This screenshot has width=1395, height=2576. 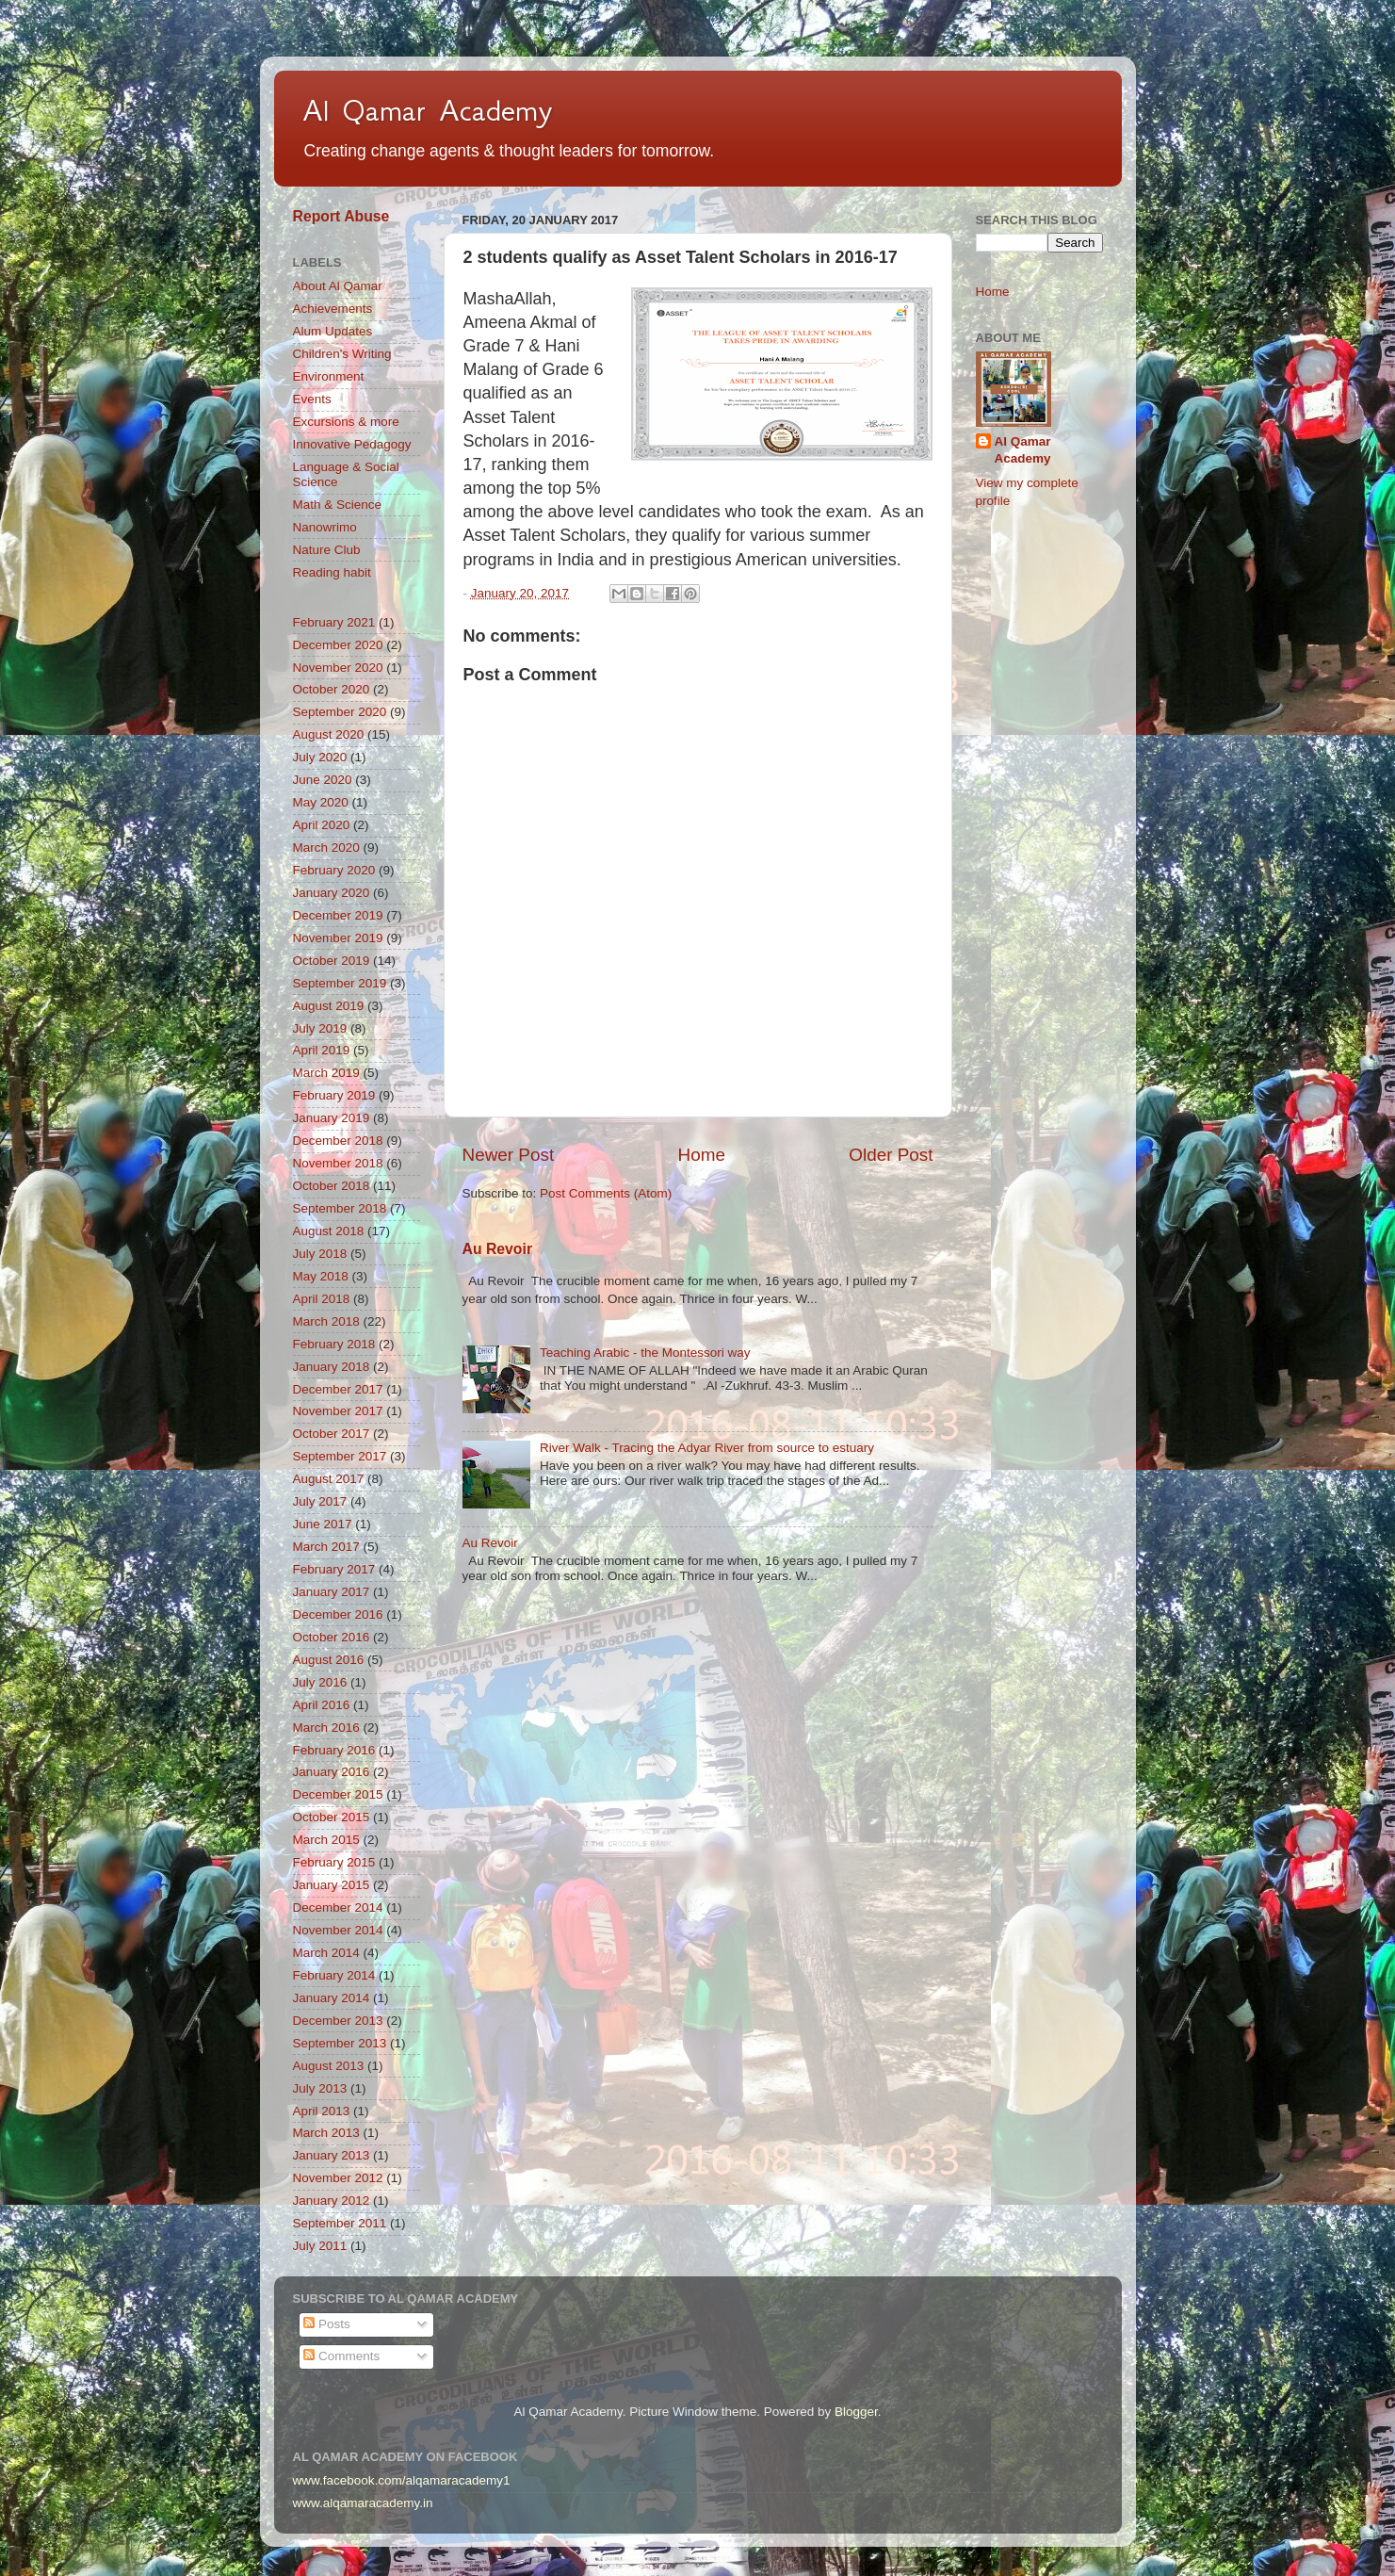 I want to click on Al Qamar Academy, so click(x=427, y=110).